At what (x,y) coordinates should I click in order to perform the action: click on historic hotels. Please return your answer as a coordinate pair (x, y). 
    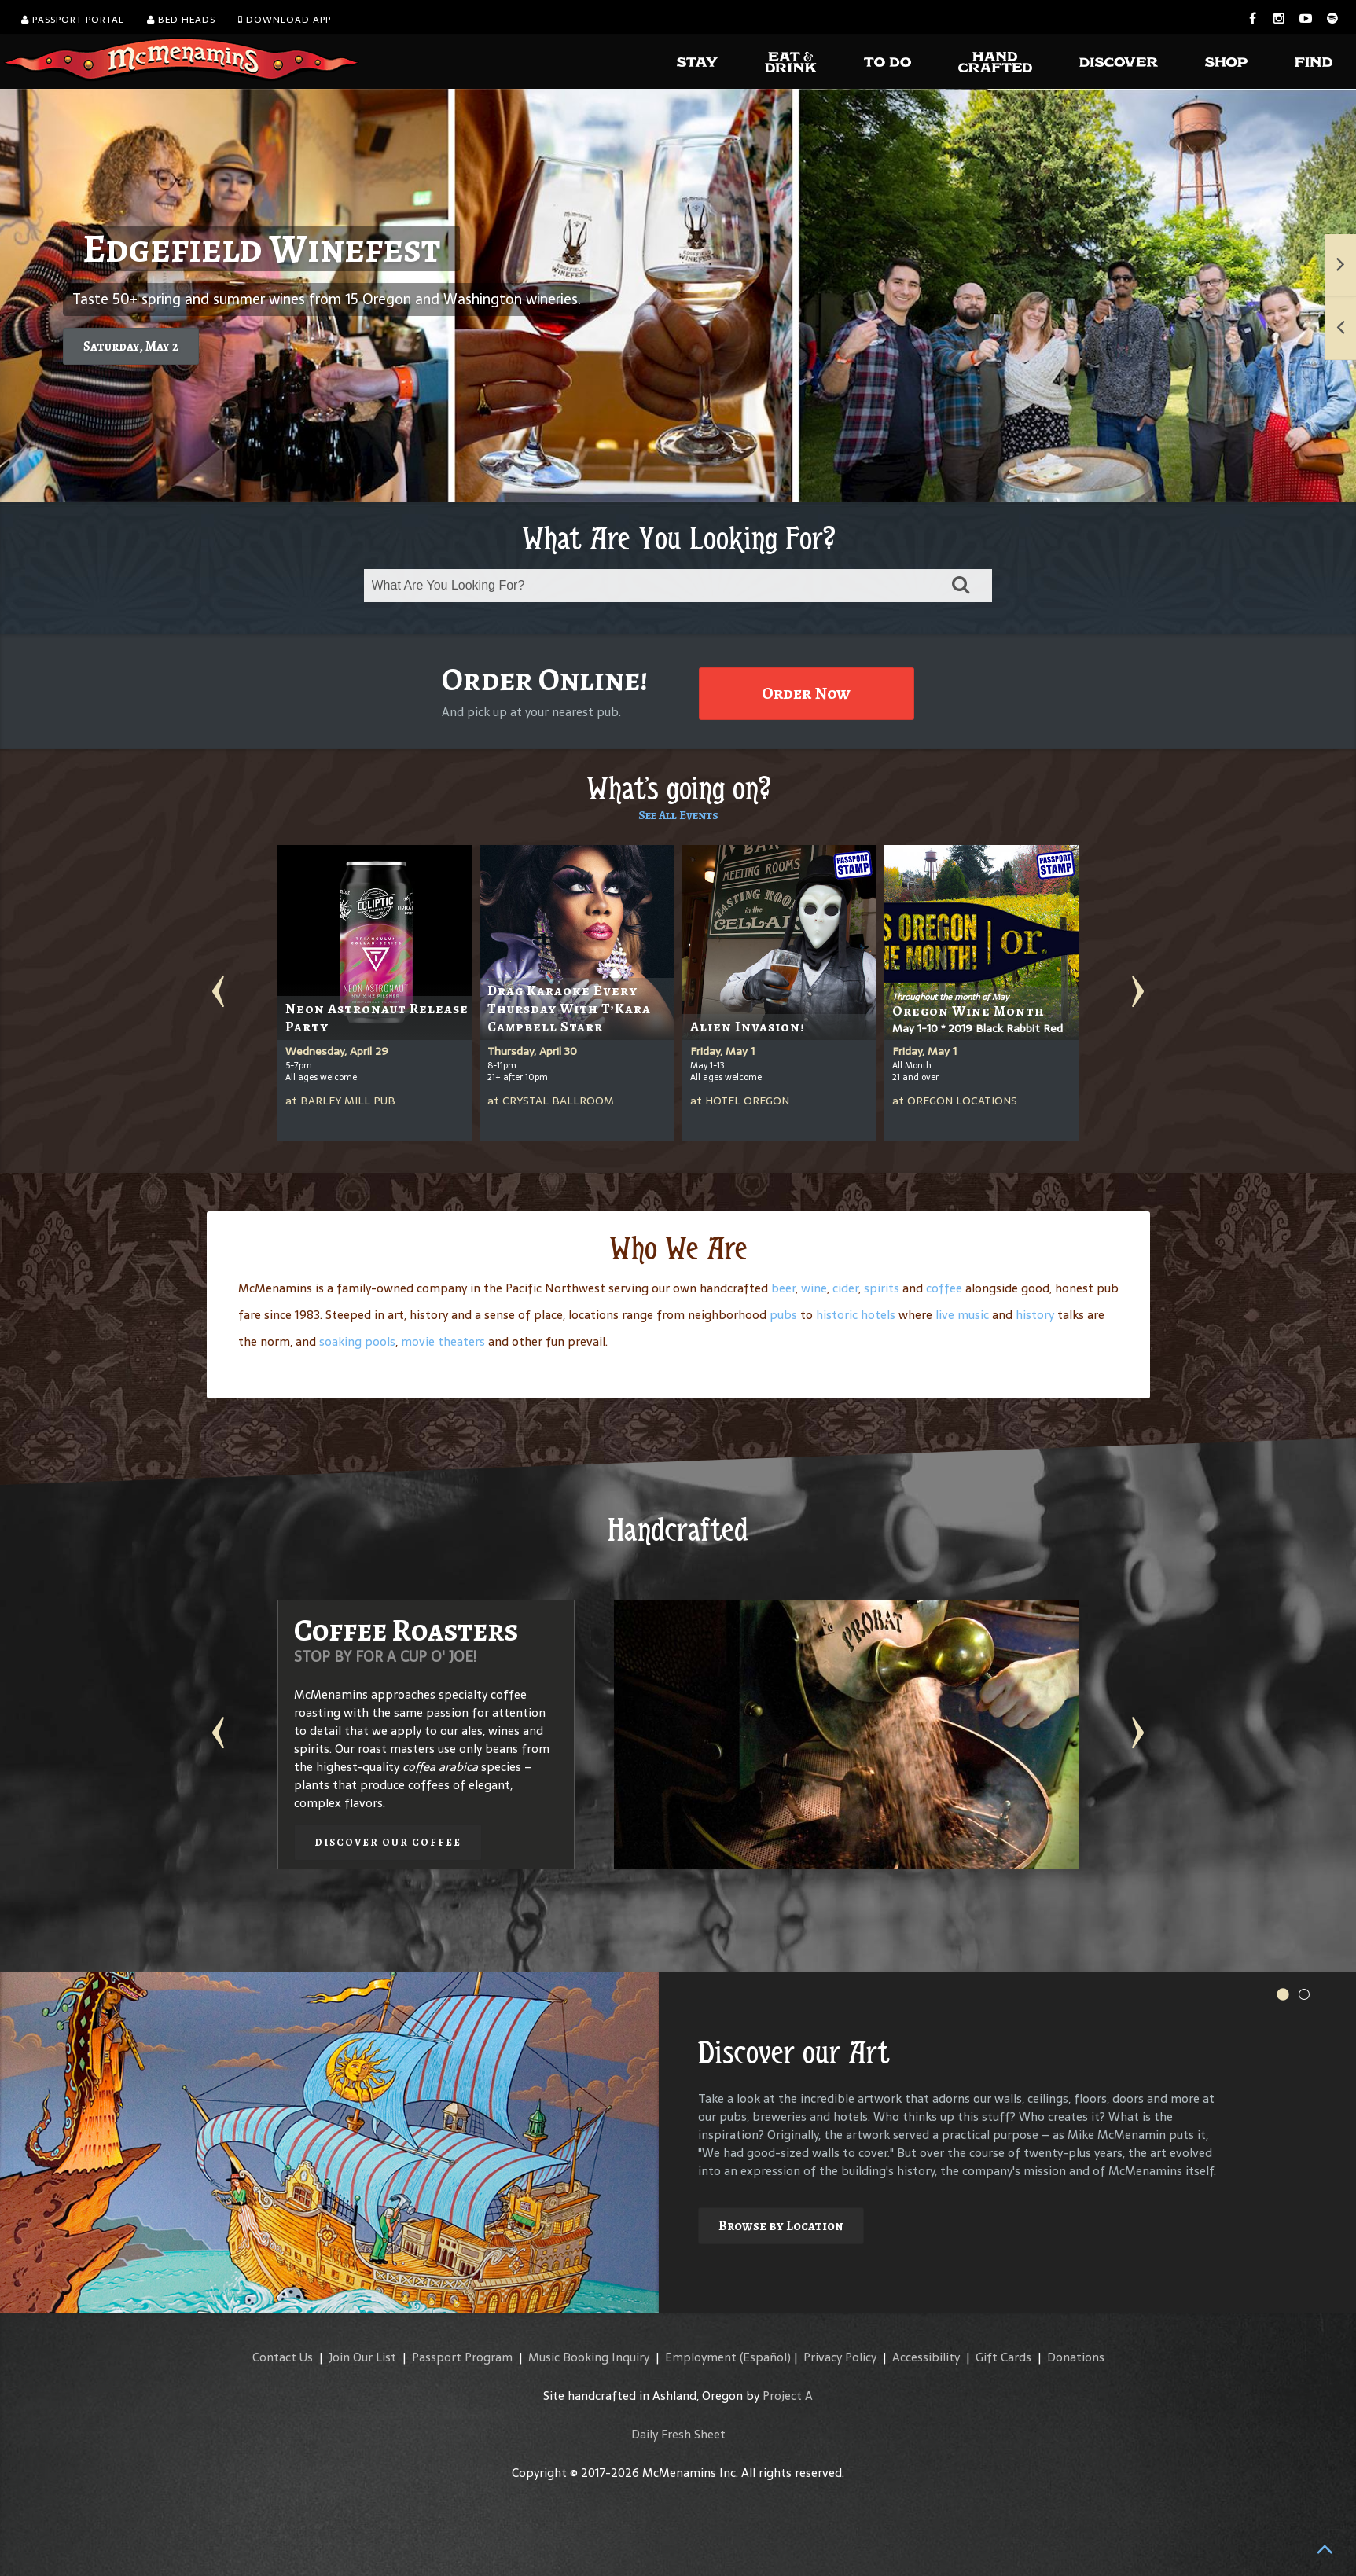
    Looking at the image, I should click on (855, 1315).